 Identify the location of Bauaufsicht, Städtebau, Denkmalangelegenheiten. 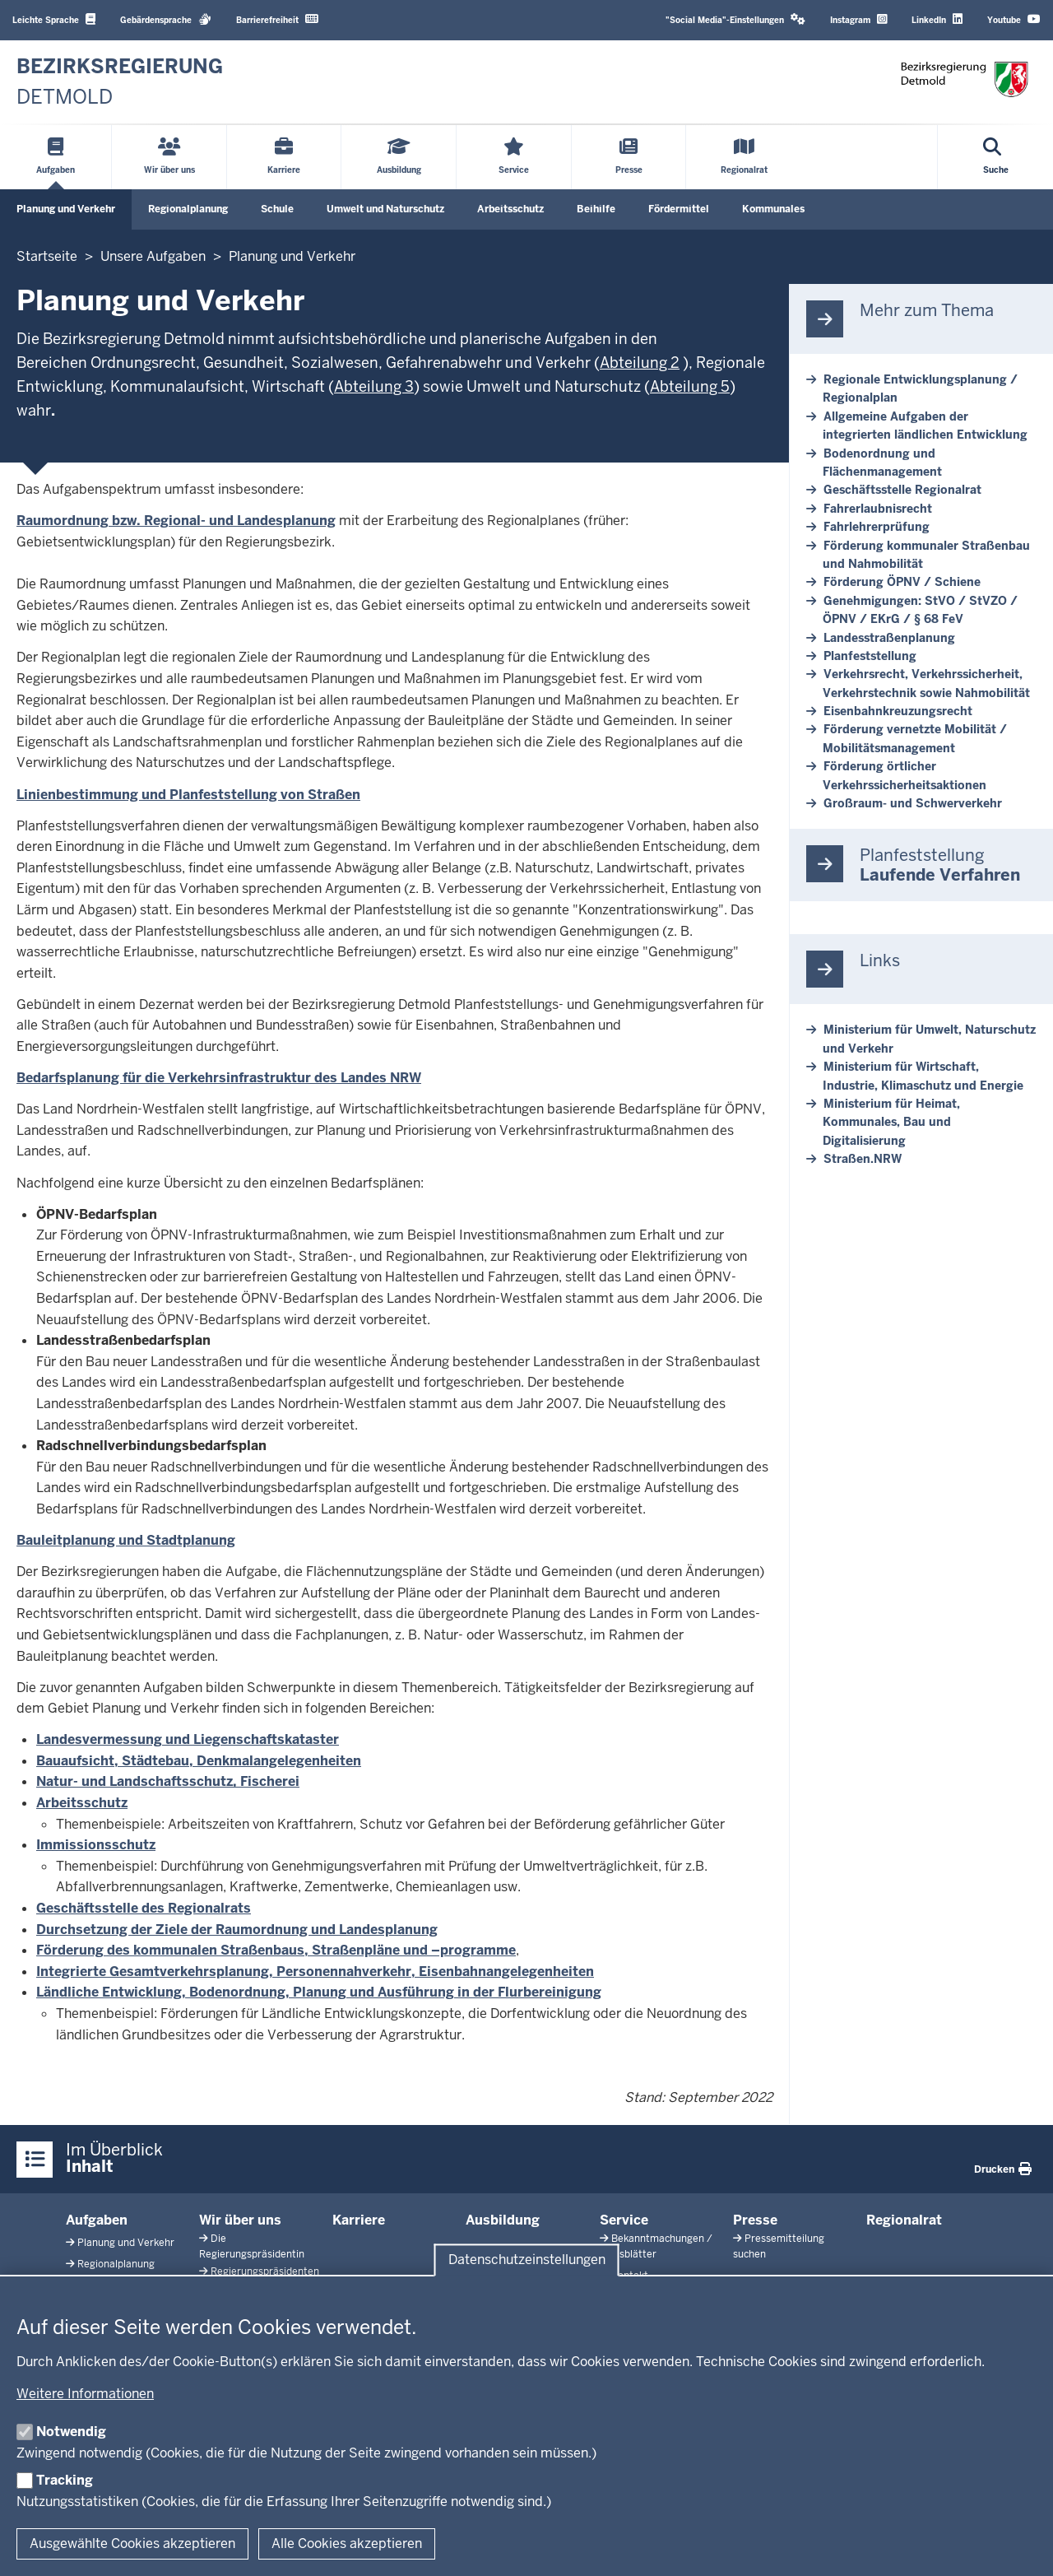
(198, 1760).